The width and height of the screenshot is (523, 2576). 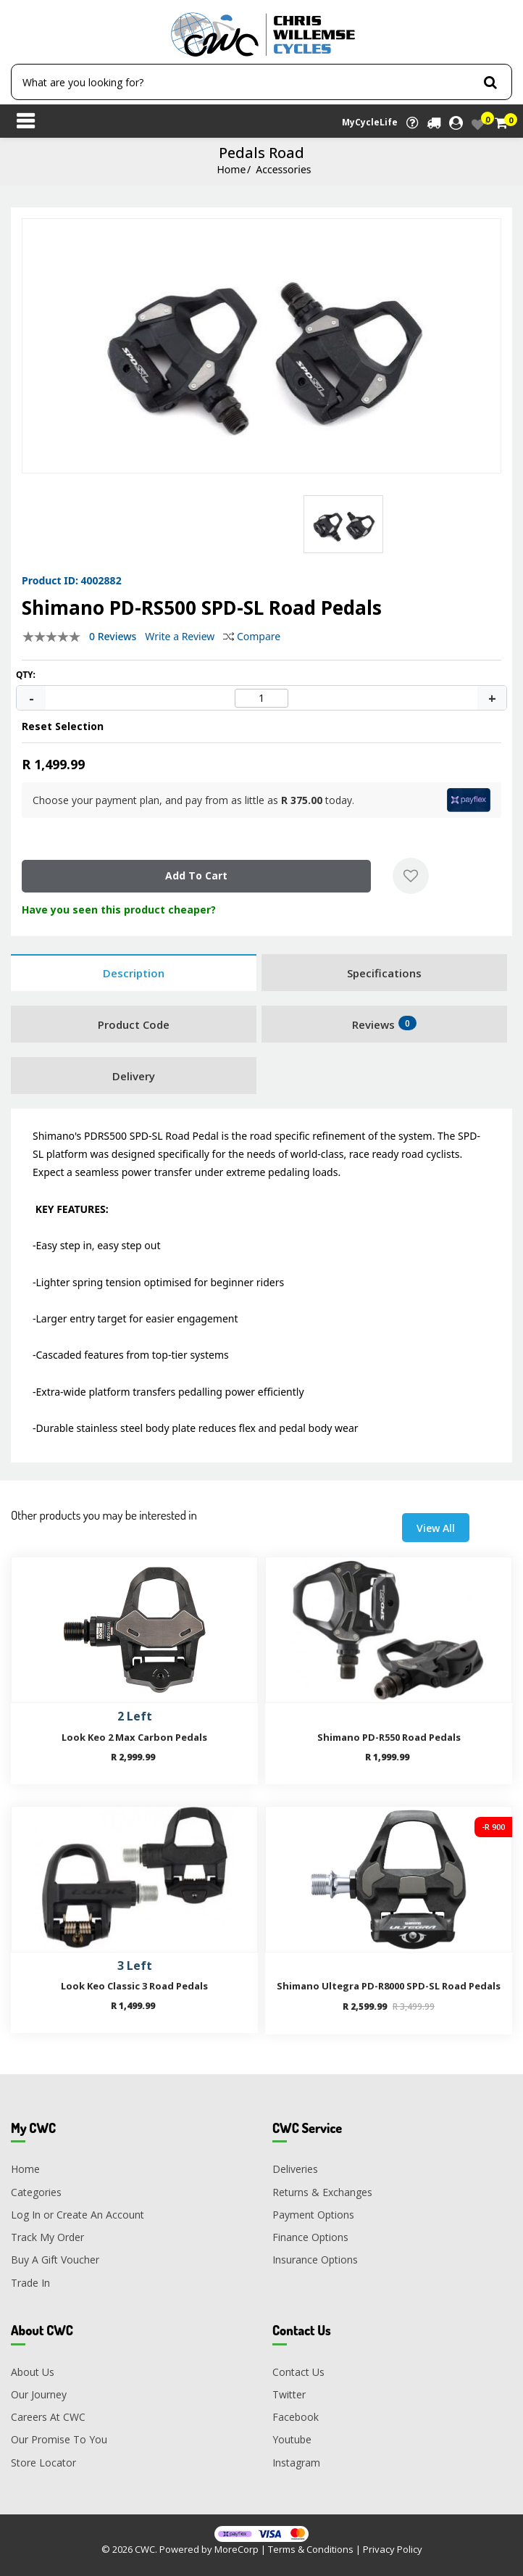 I want to click on Privacy Policy, so click(x=392, y=2549).